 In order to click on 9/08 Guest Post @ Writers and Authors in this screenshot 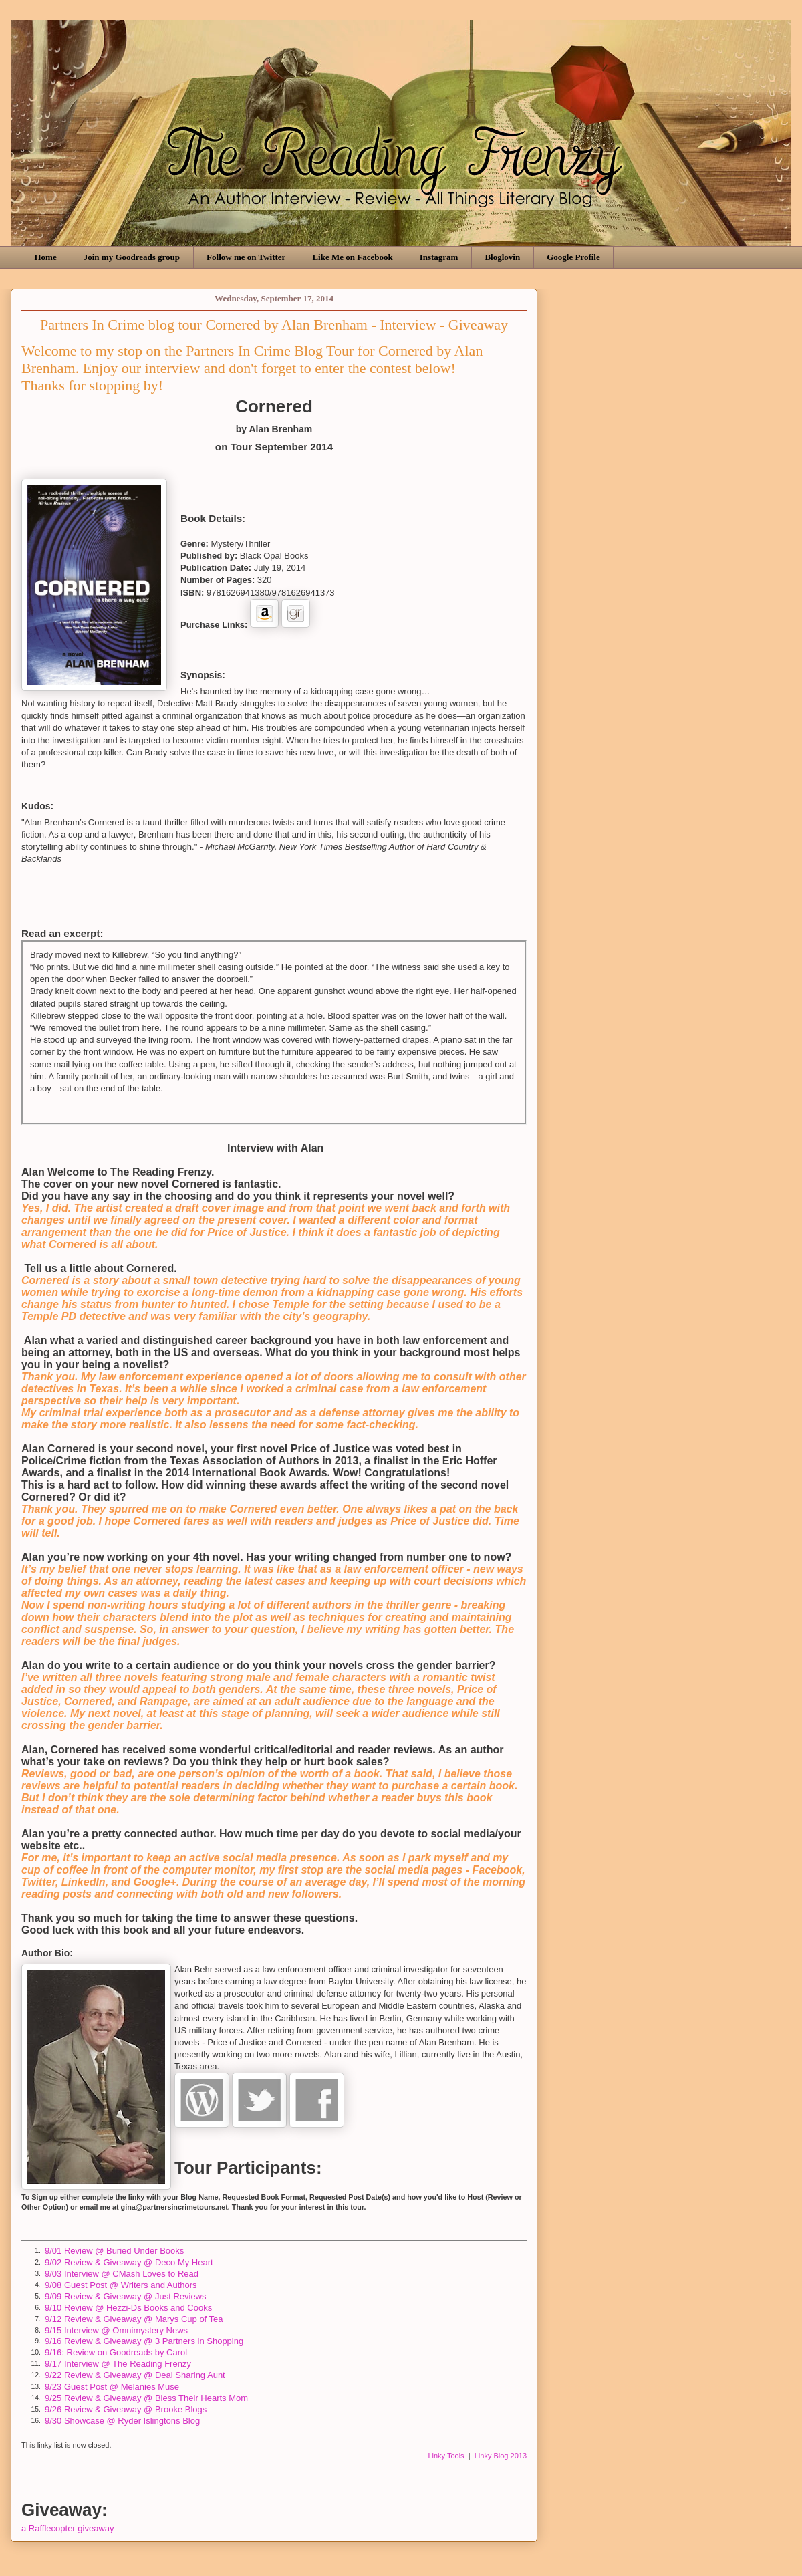, I will do `click(121, 2285)`.